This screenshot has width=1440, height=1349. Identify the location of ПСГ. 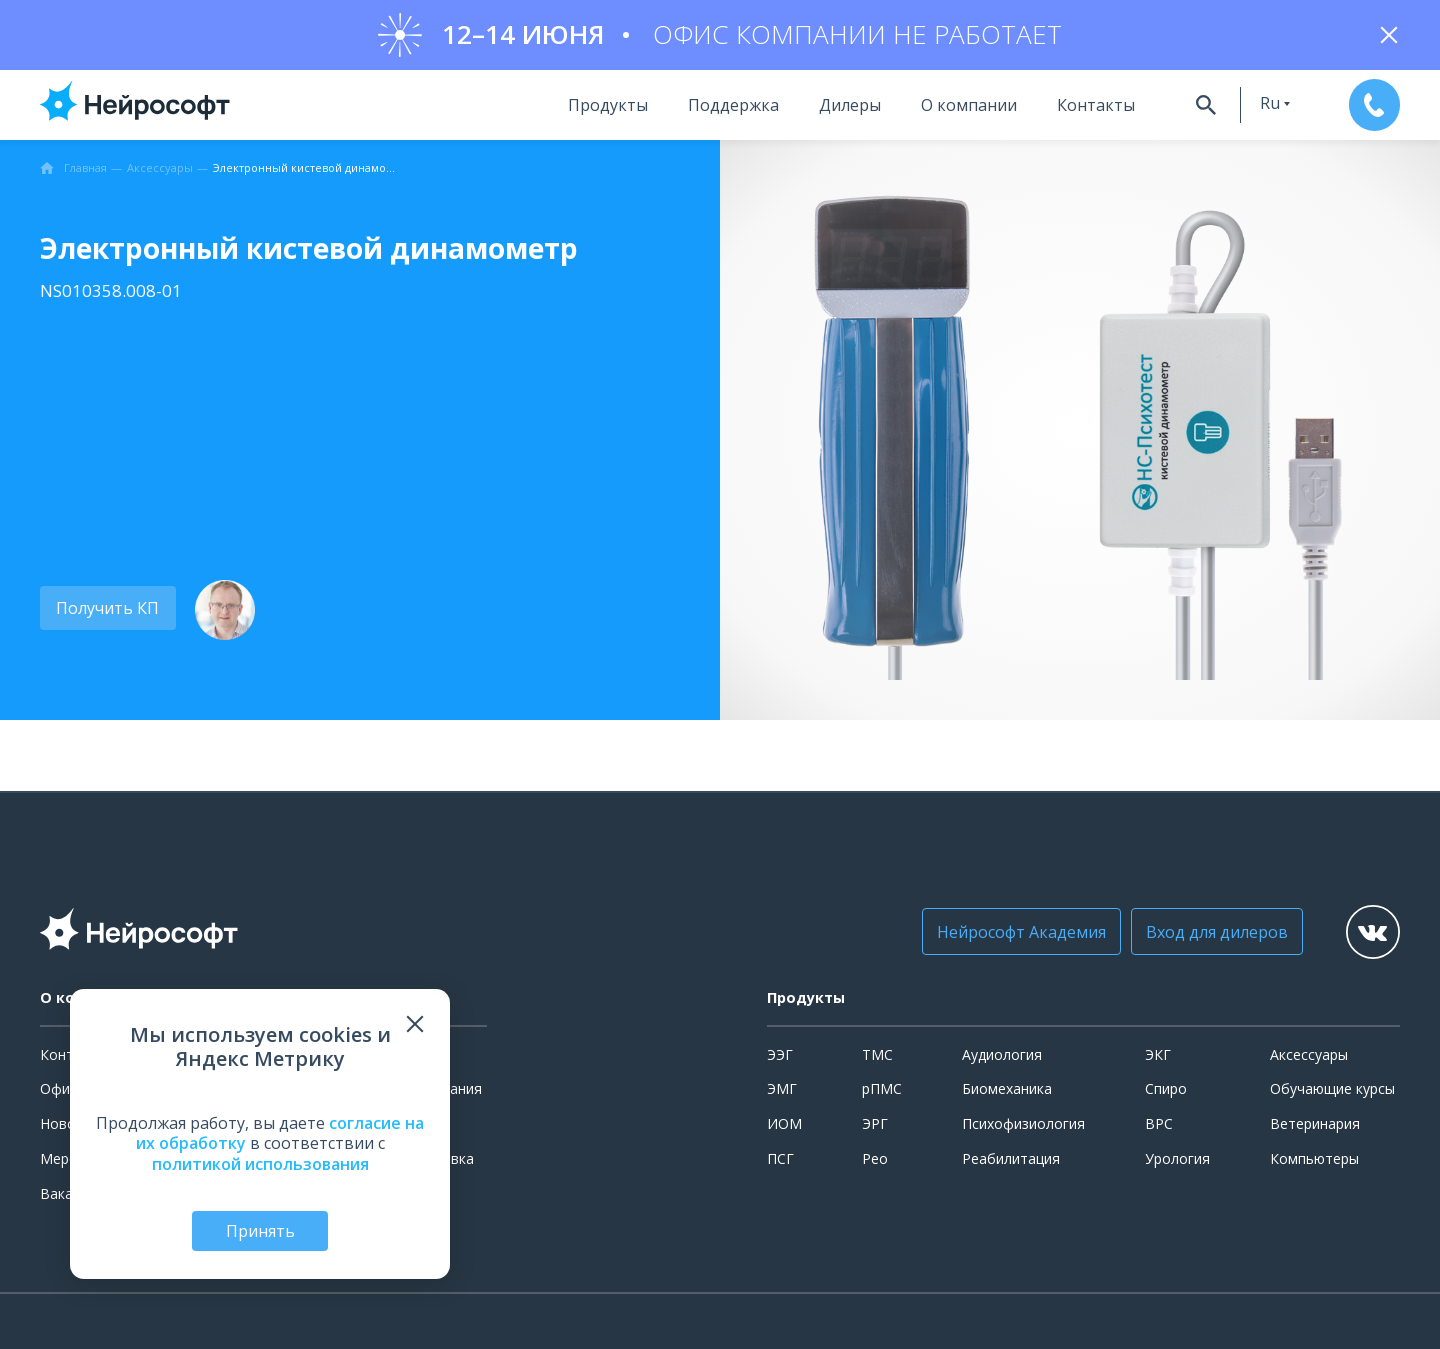
(780, 1158).